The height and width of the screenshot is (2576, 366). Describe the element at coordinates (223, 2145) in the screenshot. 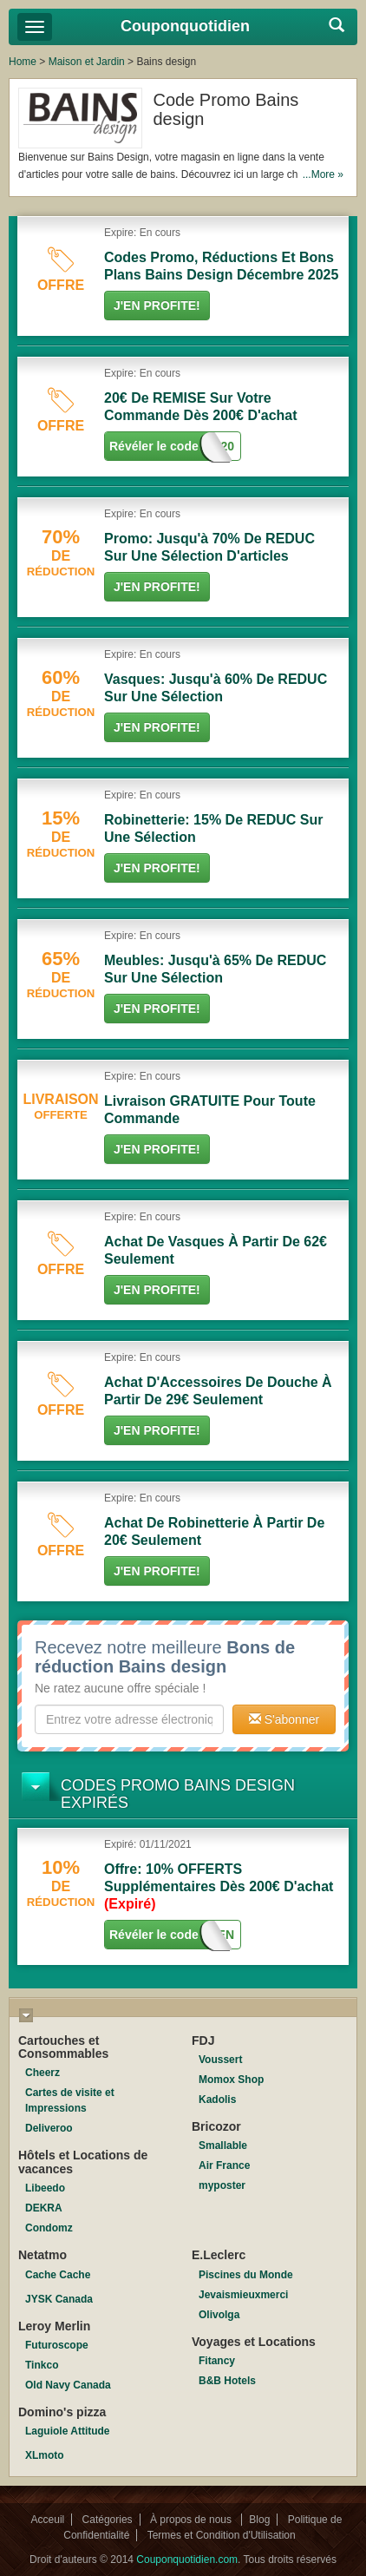

I see `Smallable` at that location.